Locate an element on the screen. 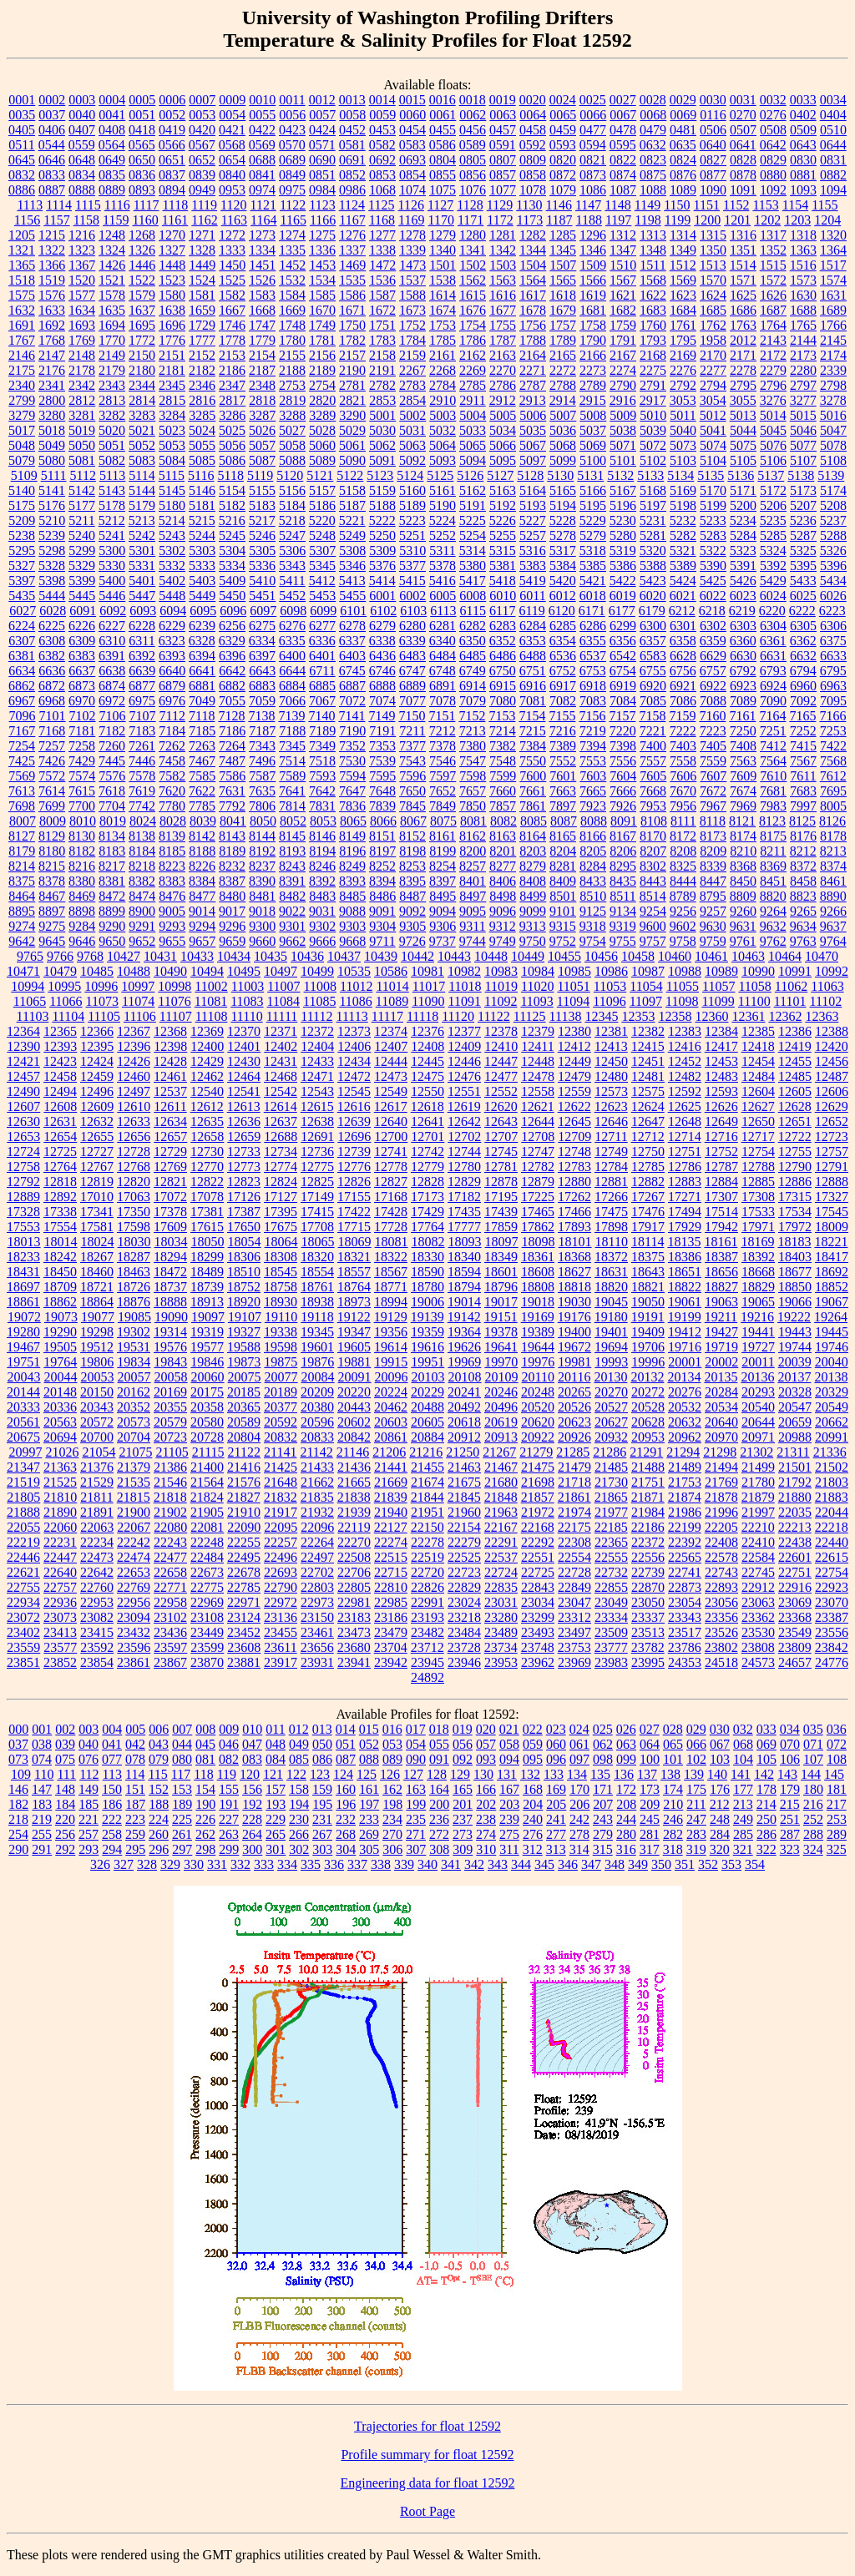 This screenshot has height=2576, width=855. 1349 is located at coordinates (683, 250).